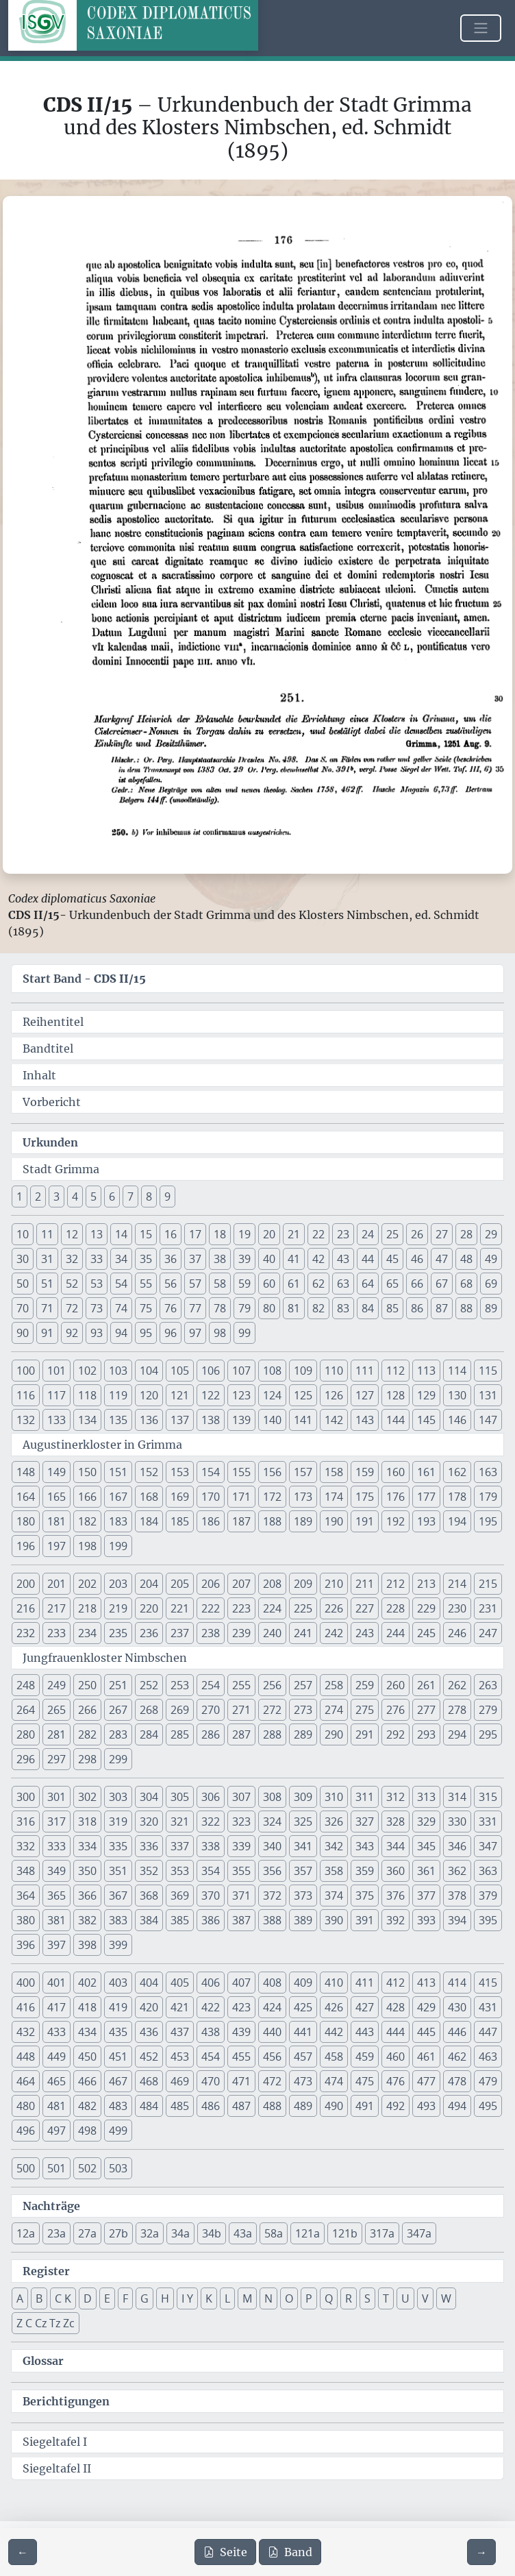  Describe the element at coordinates (149, 1734) in the screenshot. I see `284 [button]` at that location.